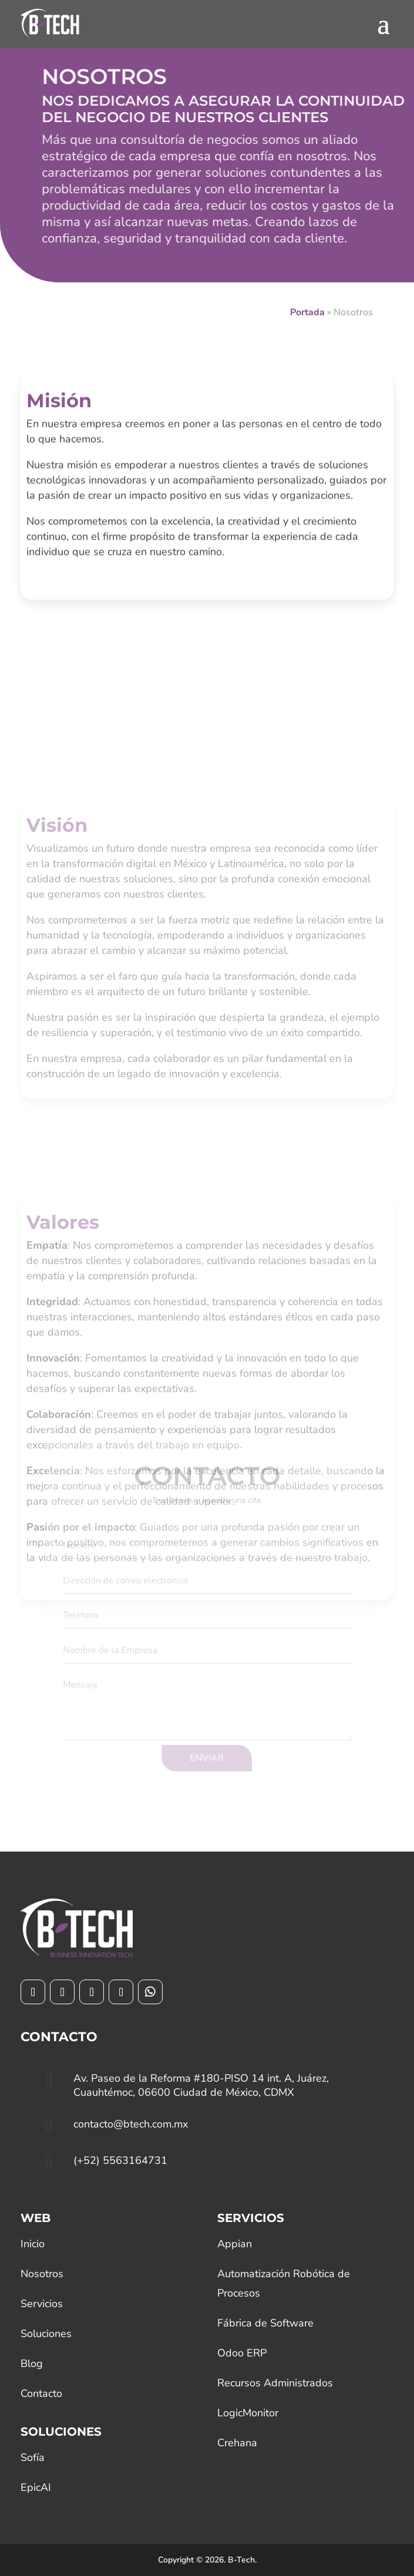  What do you see at coordinates (32, 2363) in the screenshot?
I see `Blog` at bounding box center [32, 2363].